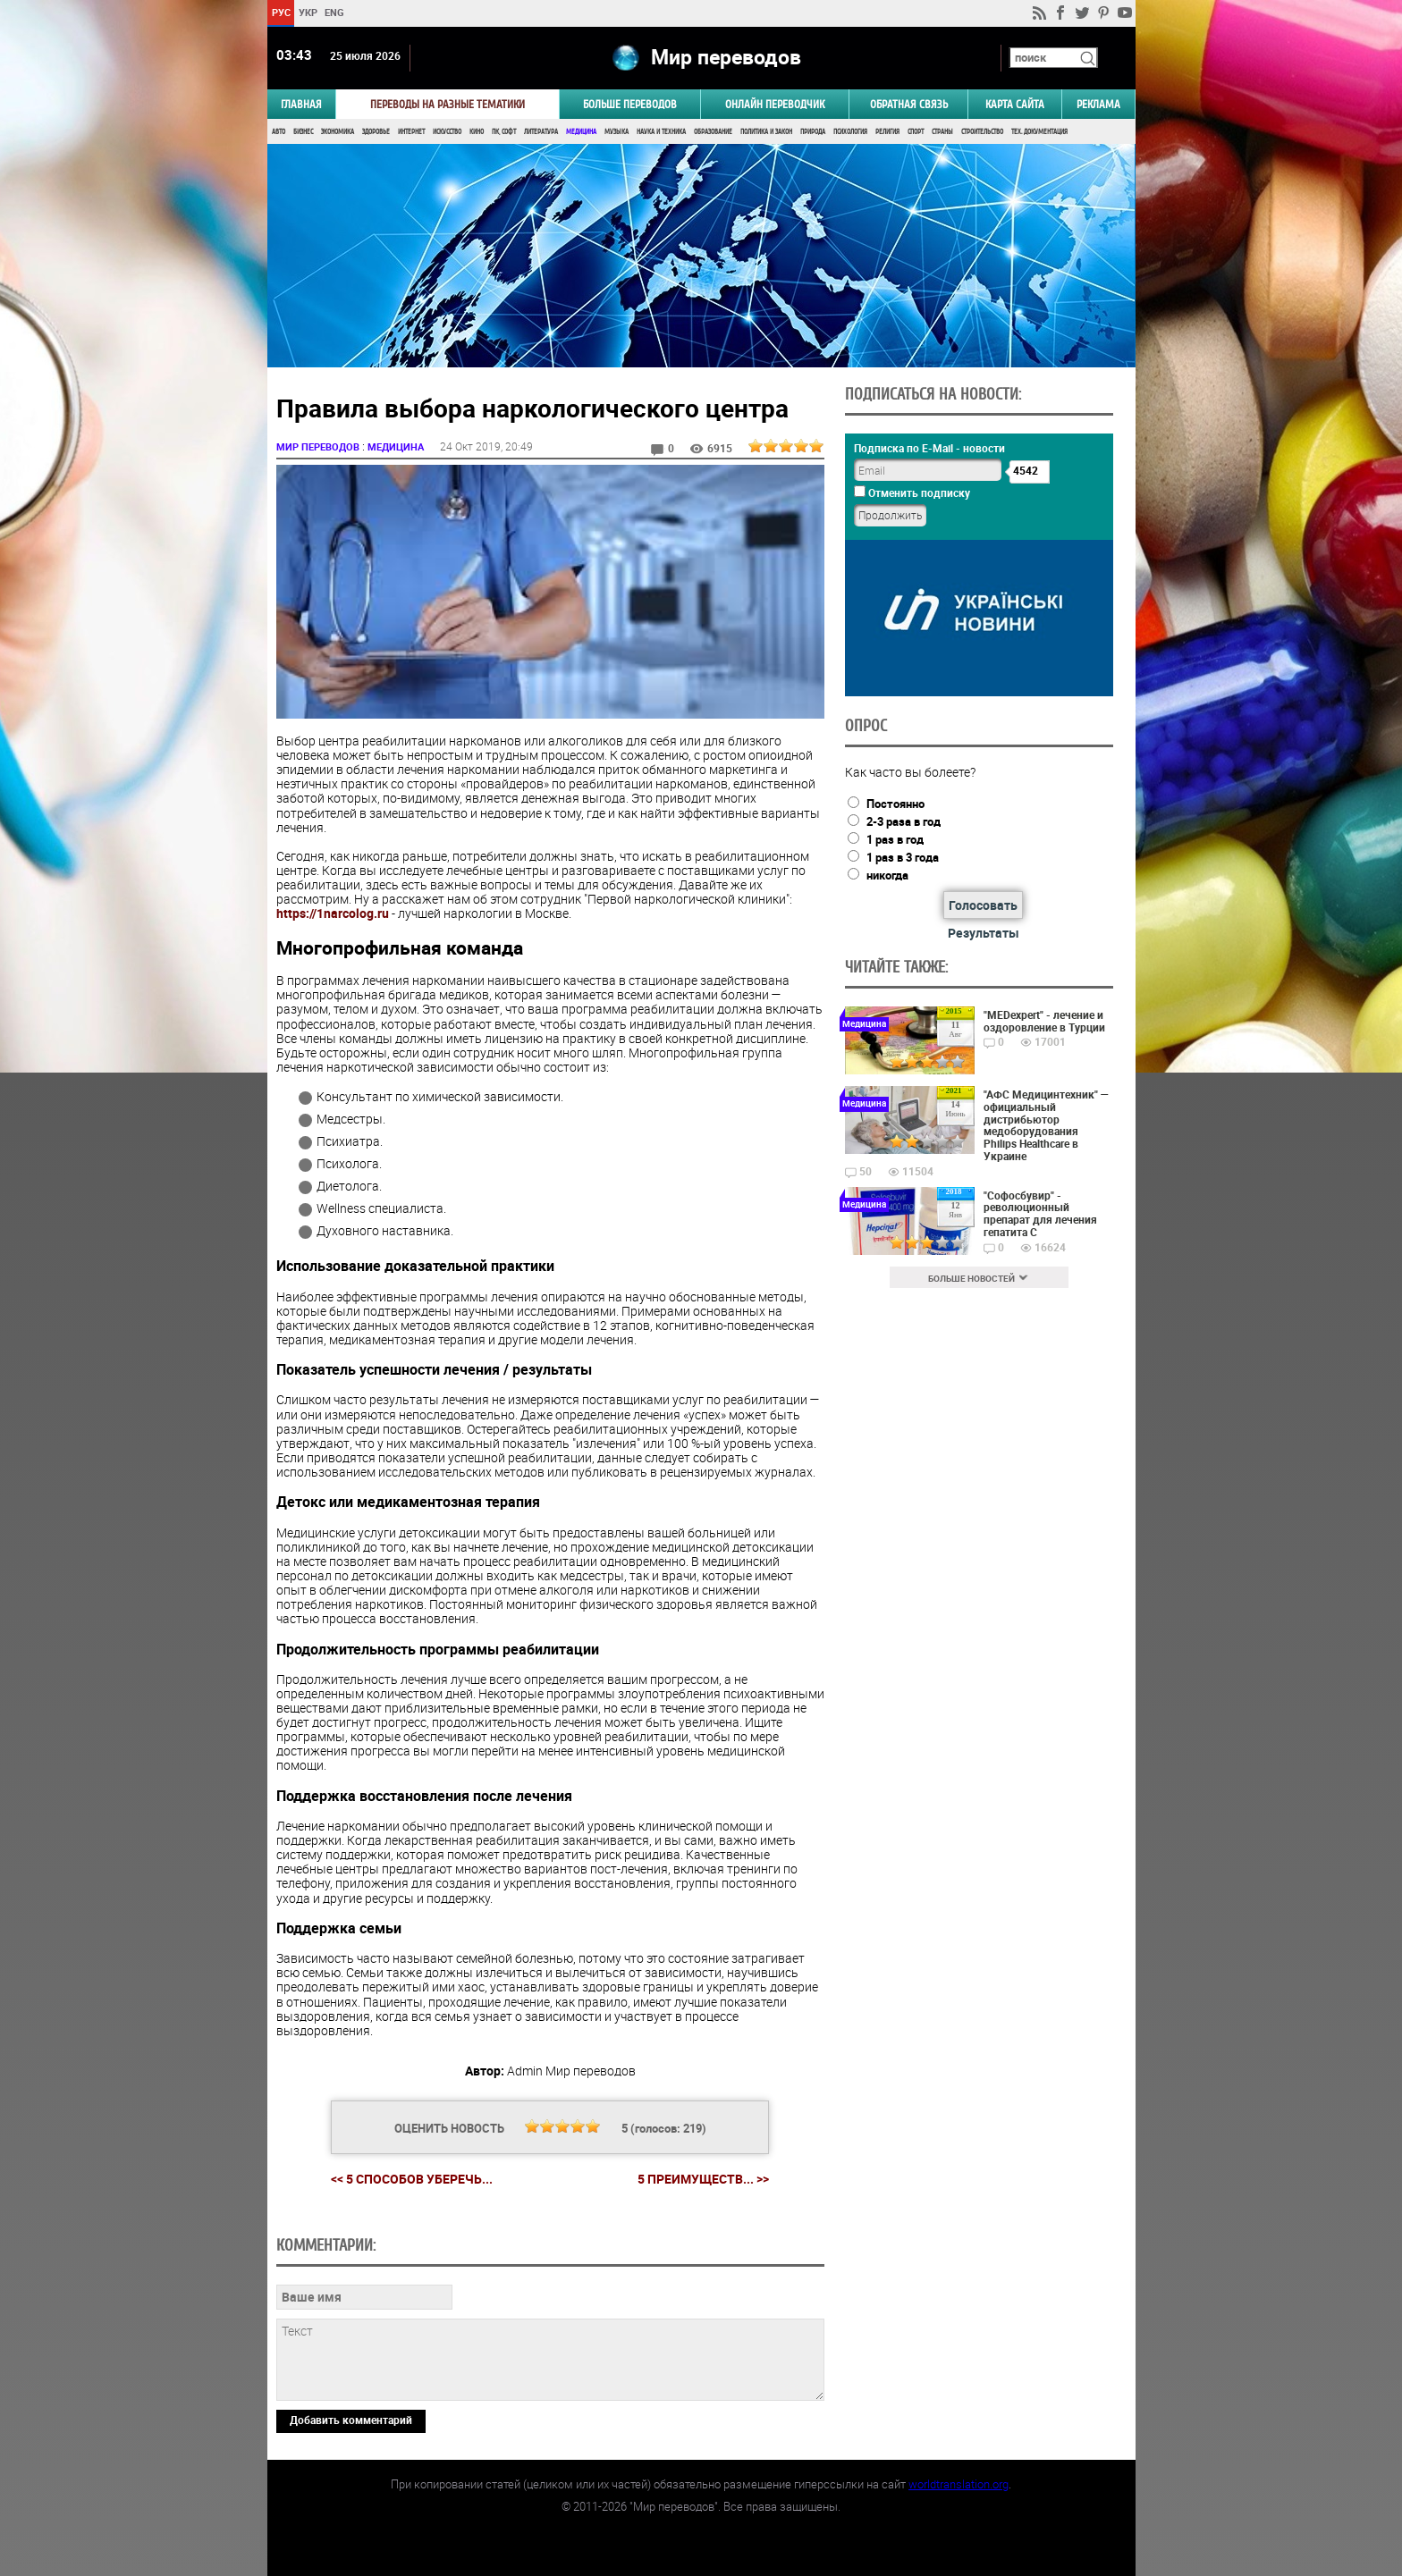 The width and height of the screenshot is (1402, 2576). Describe the element at coordinates (630, 104) in the screenshot. I see `Больше переводов` at that location.